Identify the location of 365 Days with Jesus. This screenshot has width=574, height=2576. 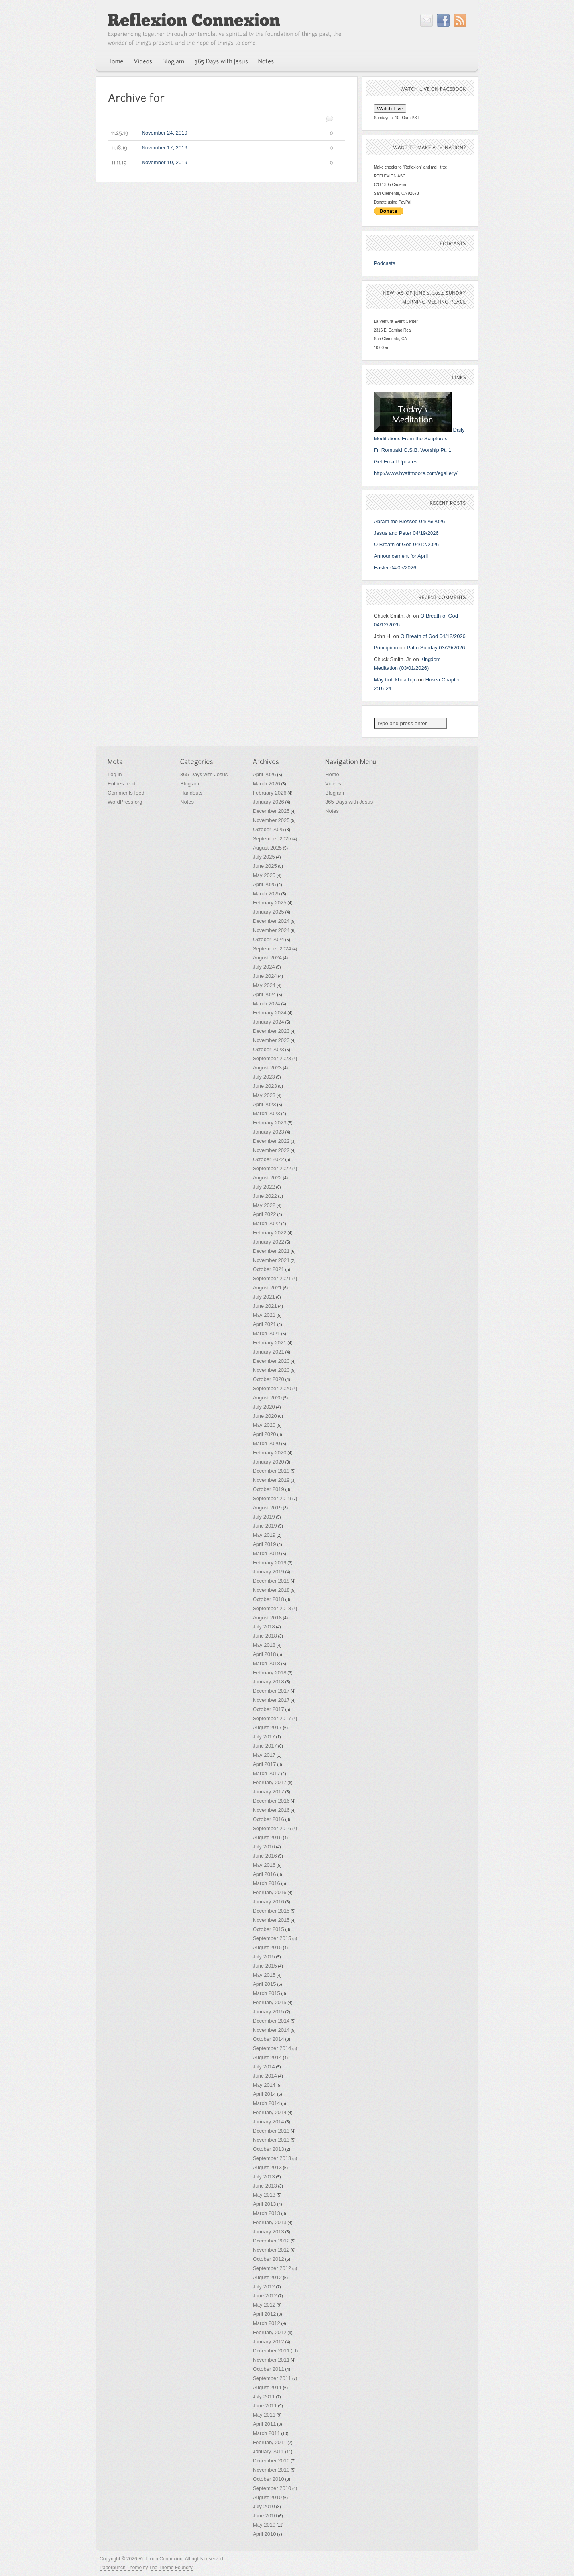
(204, 774).